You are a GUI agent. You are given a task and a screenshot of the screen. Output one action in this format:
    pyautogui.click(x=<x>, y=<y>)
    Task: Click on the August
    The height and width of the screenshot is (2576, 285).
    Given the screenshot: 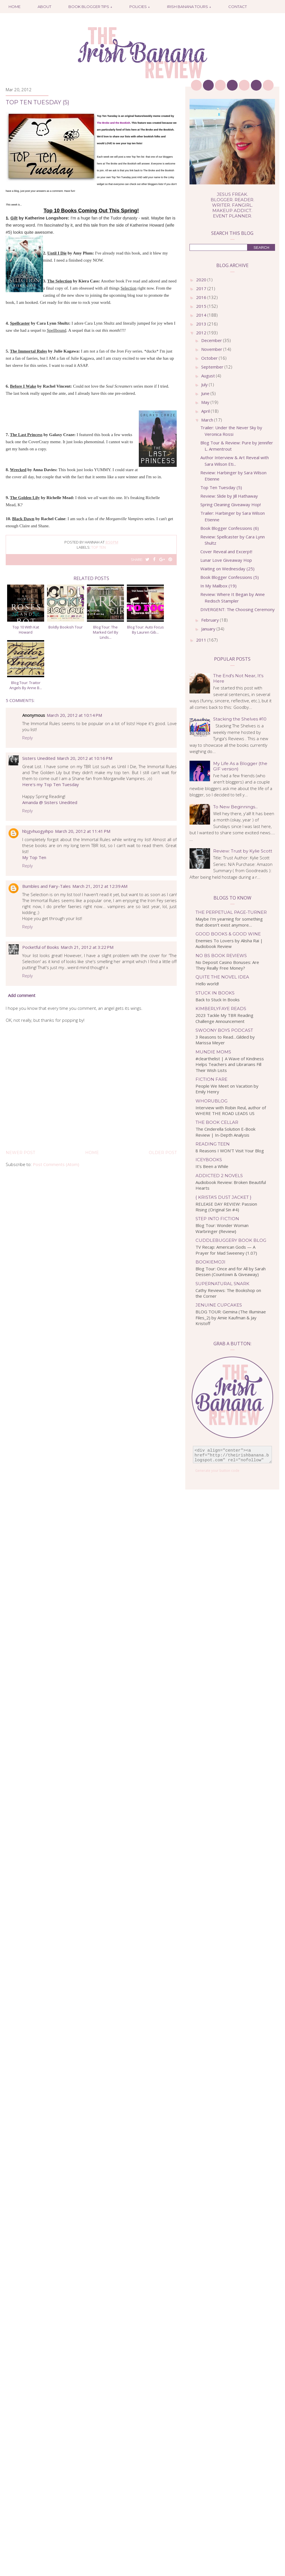 What is the action you would take?
    pyautogui.click(x=208, y=376)
    